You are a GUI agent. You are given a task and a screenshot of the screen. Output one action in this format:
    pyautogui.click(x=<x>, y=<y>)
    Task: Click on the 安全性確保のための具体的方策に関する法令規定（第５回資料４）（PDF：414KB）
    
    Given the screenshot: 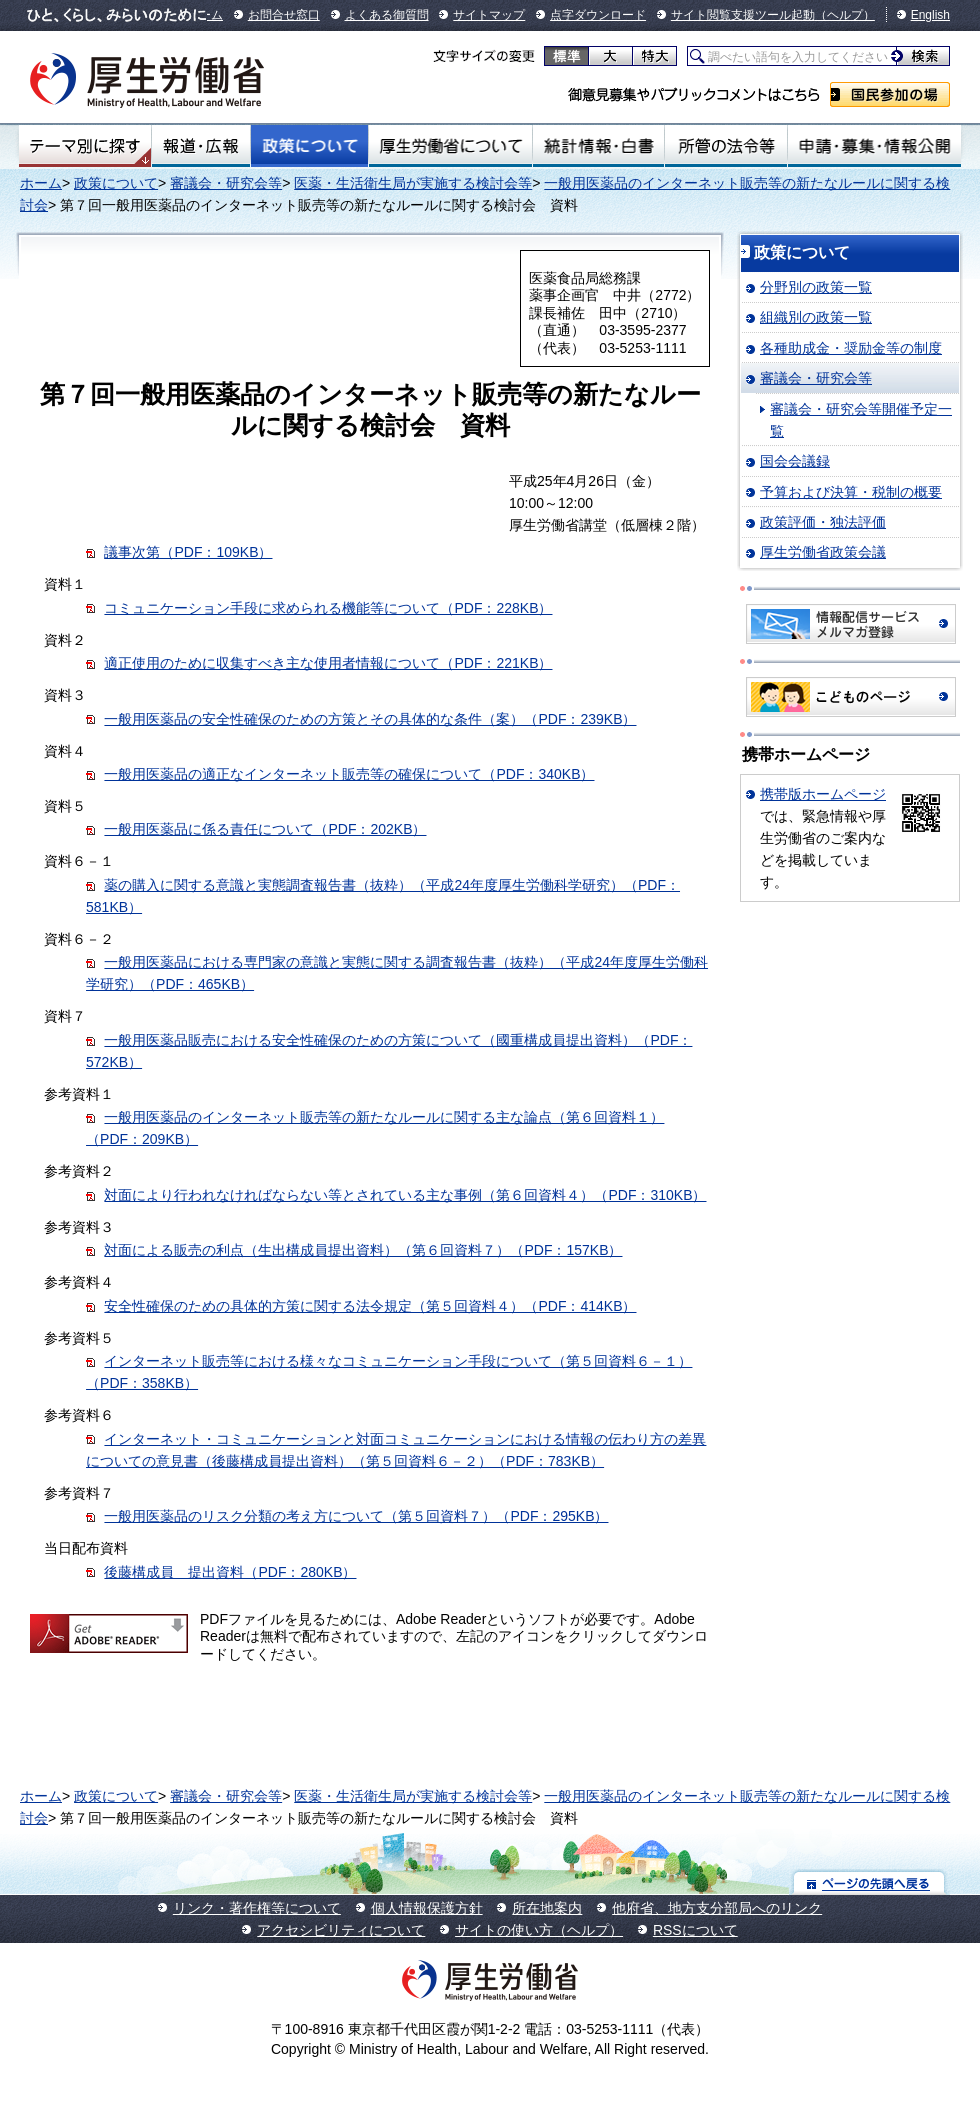 What is the action you would take?
    pyautogui.click(x=370, y=1306)
    